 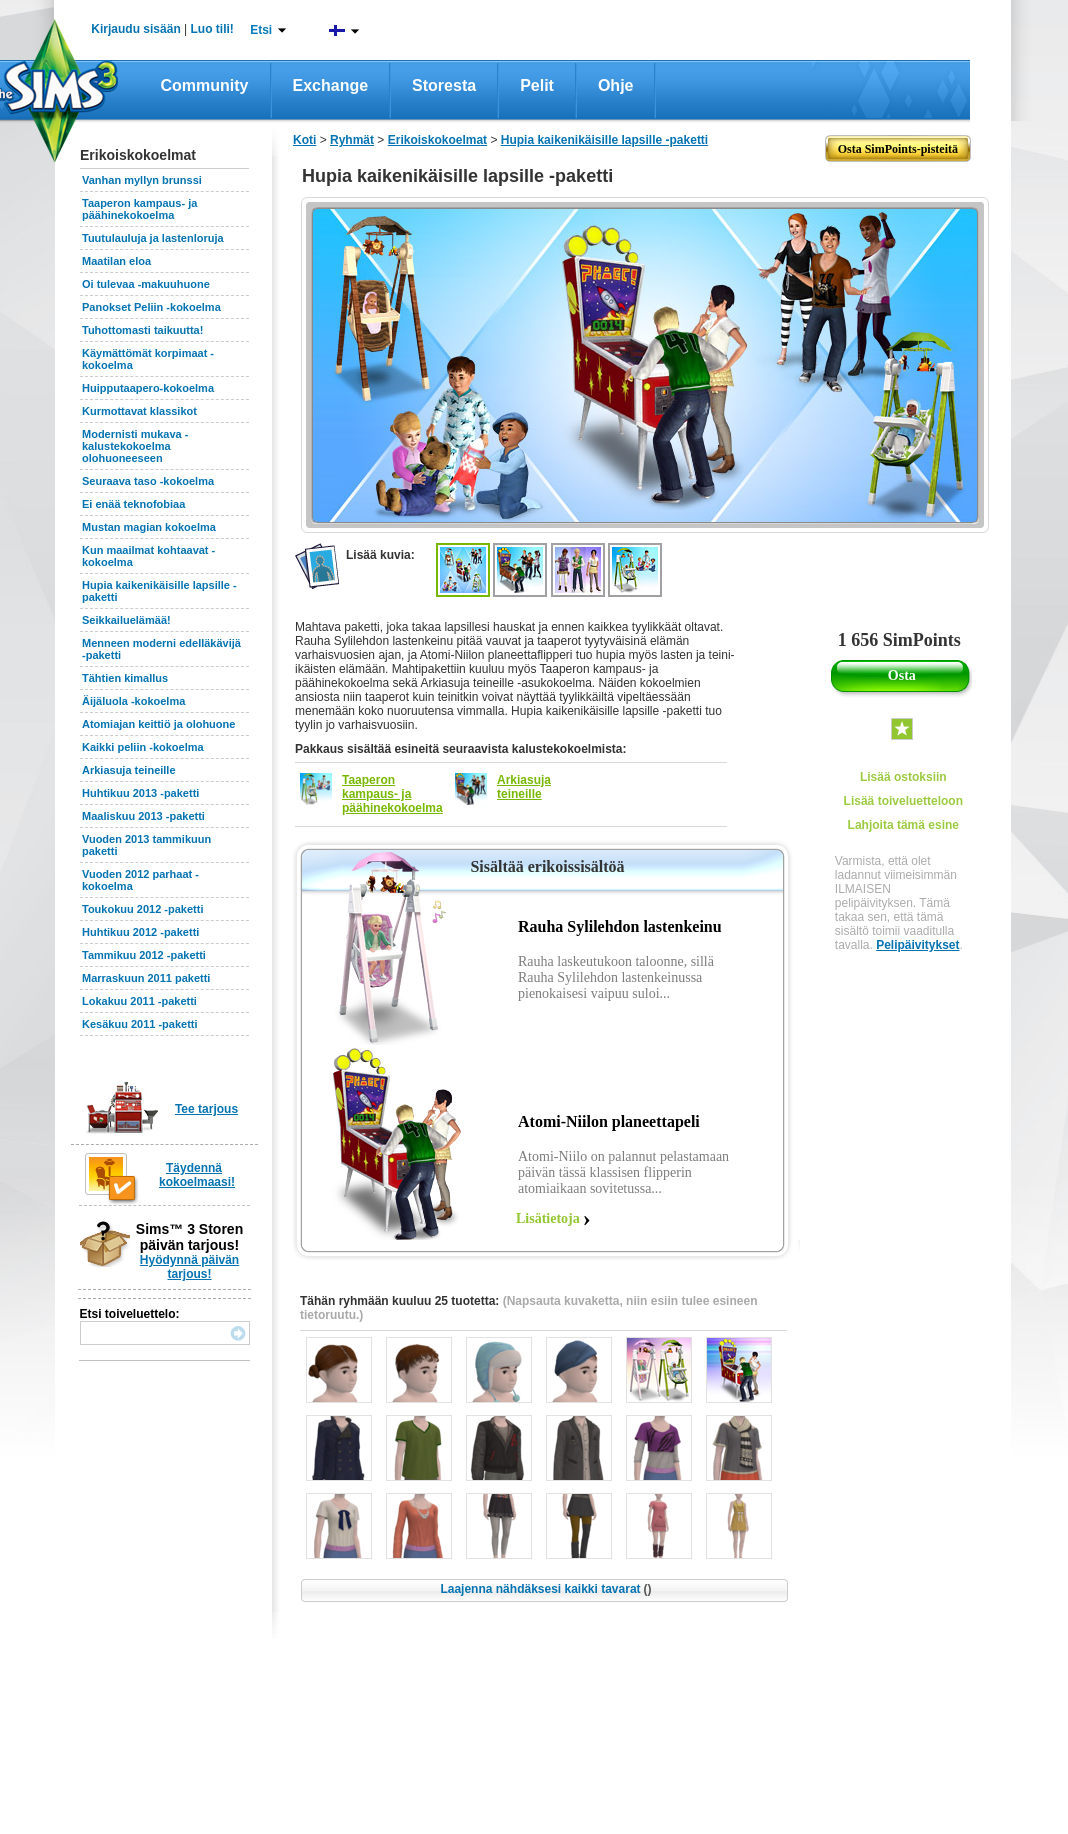 What do you see at coordinates (604, 140) in the screenshot?
I see `Hupia kaikenikäisille lapsille -paketti` at bounding box center [604, 140].